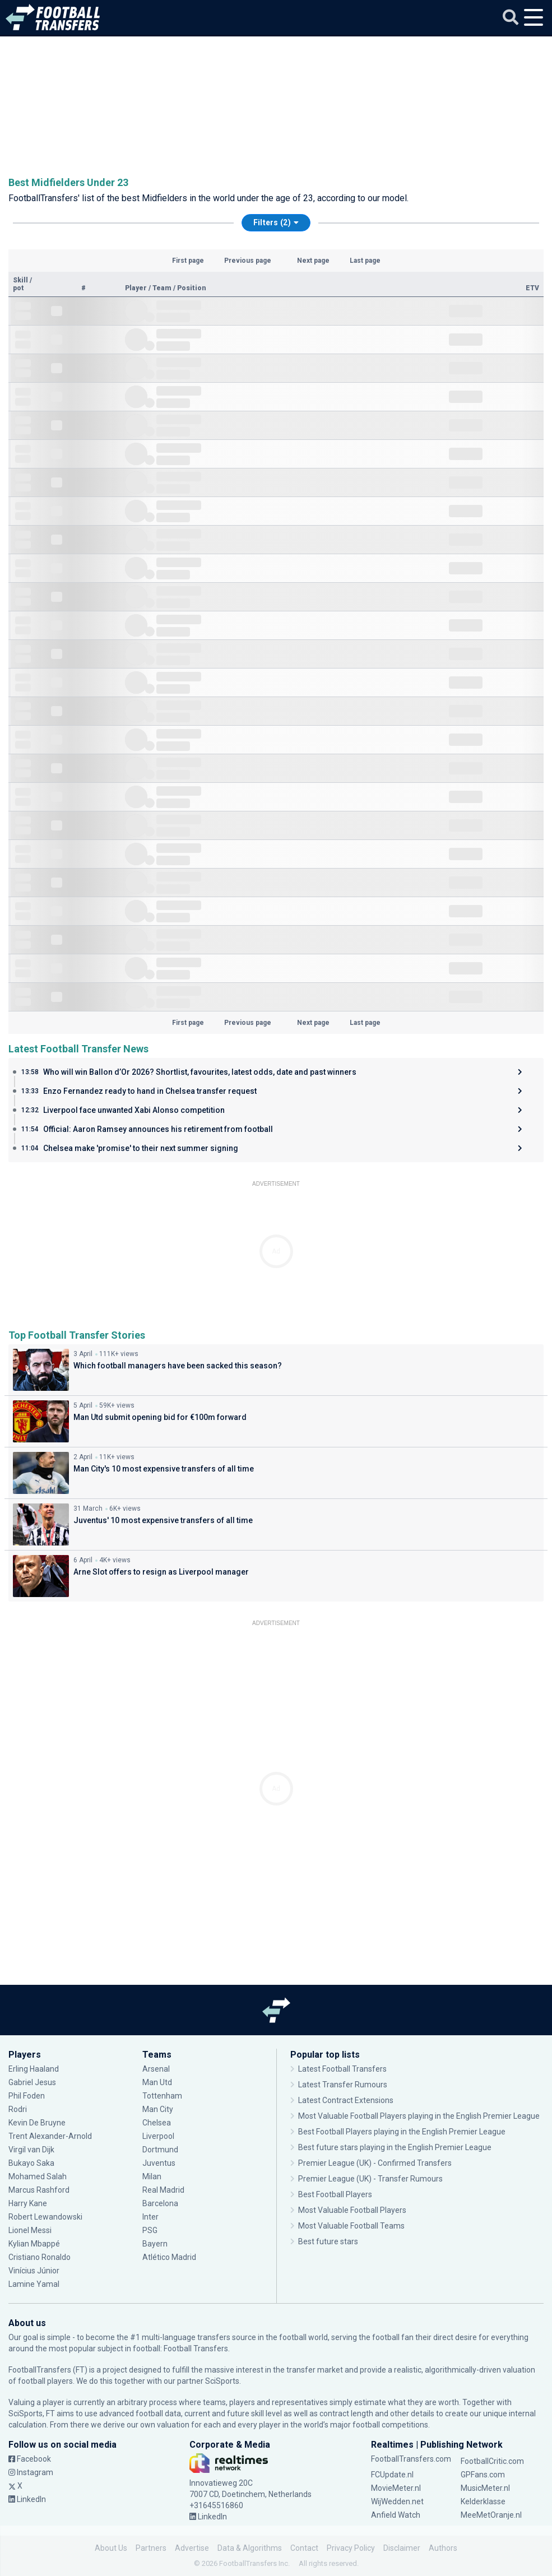 This screenshot has width=552, height=2576. I want to click on Rodri, so click(17, 2109).